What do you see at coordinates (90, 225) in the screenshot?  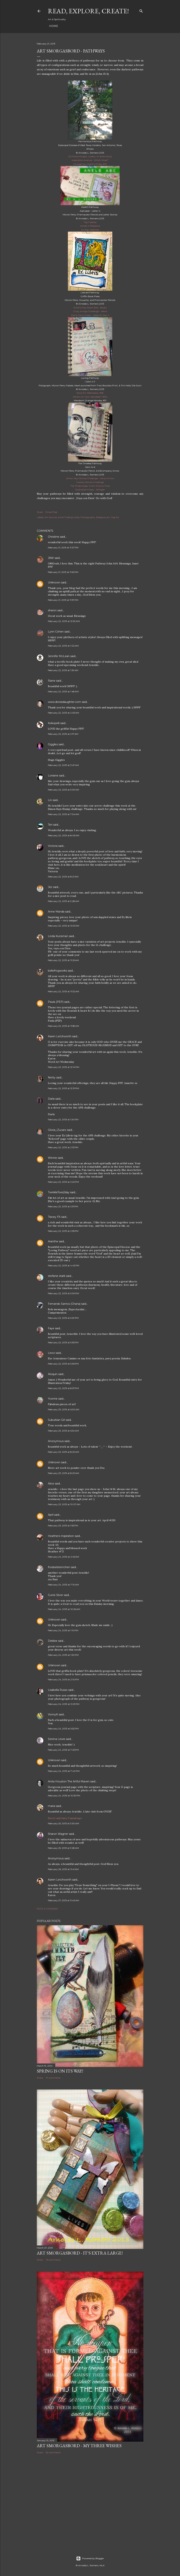 I see `Artists in Blogland` at bounding box center [90, 225].